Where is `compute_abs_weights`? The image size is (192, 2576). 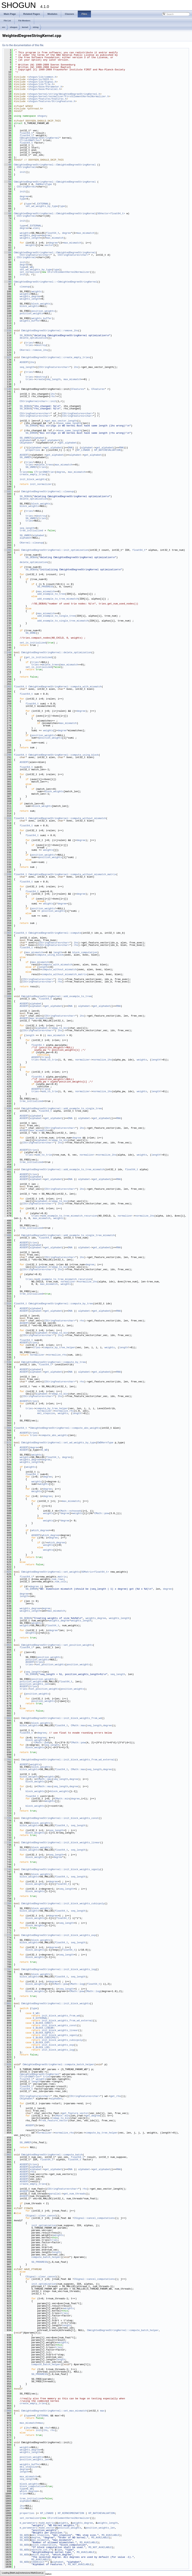 compute_abs_weights is located at coordinates (54, 1435).